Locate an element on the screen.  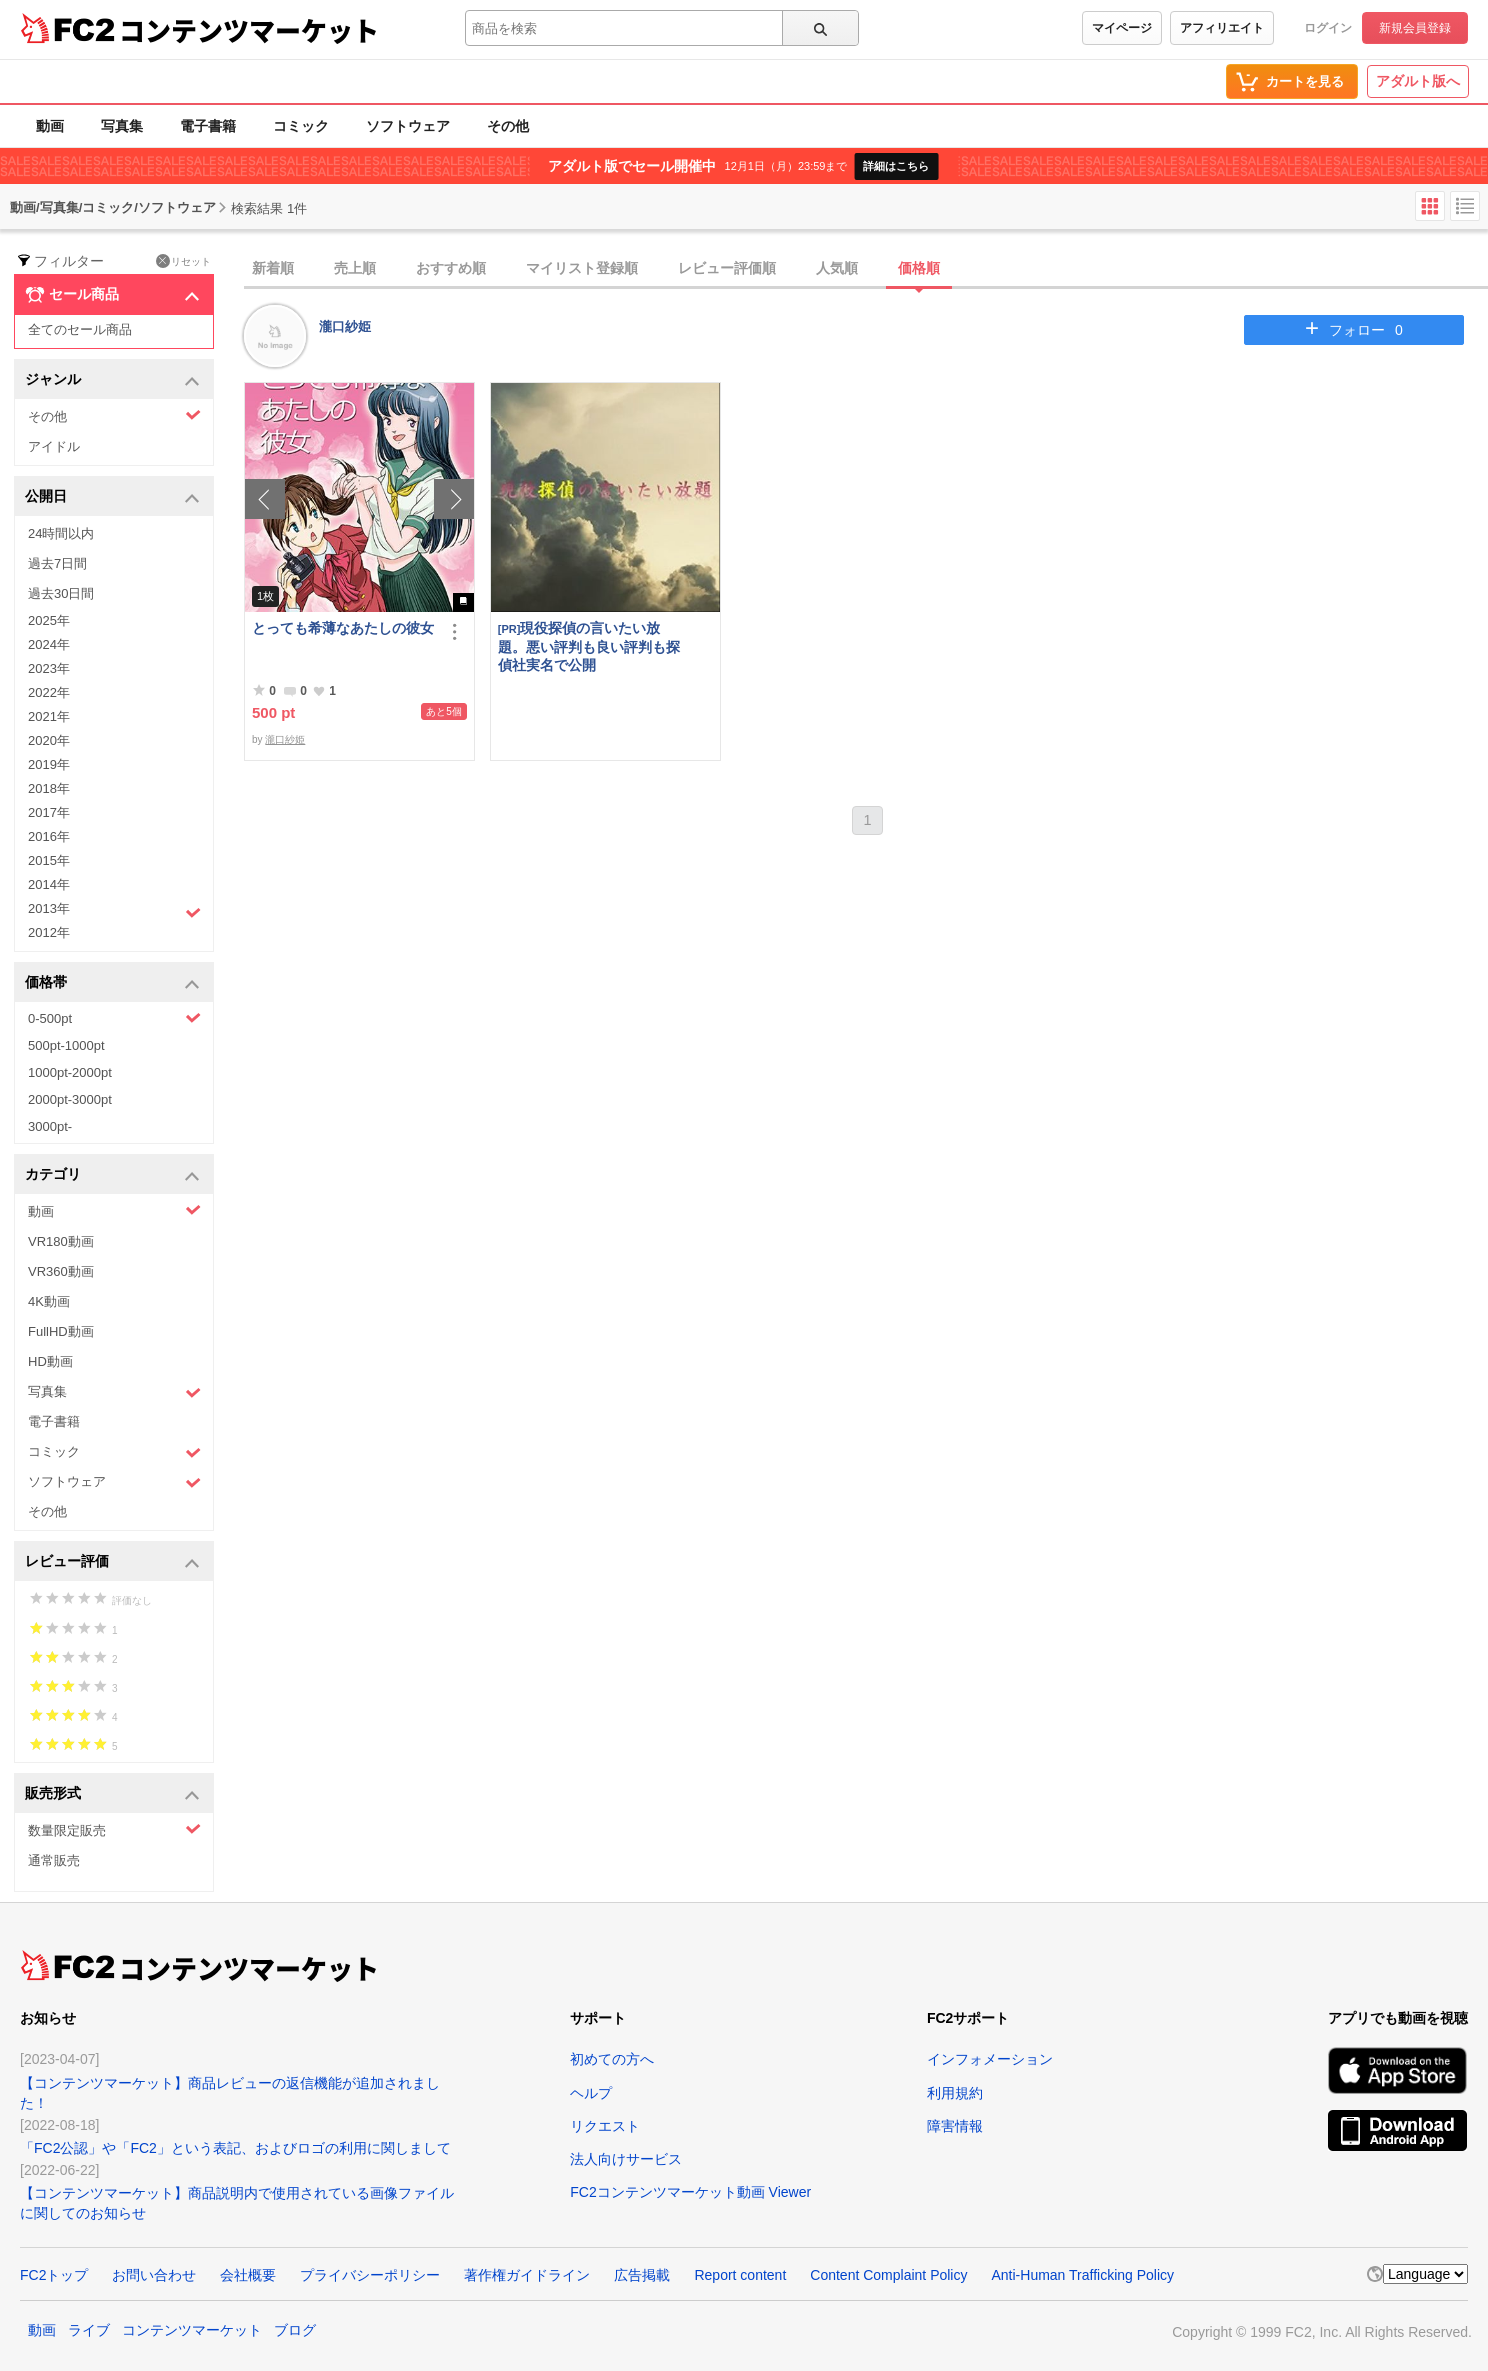
法人向けサービス is located at coordinates (626, 2159).